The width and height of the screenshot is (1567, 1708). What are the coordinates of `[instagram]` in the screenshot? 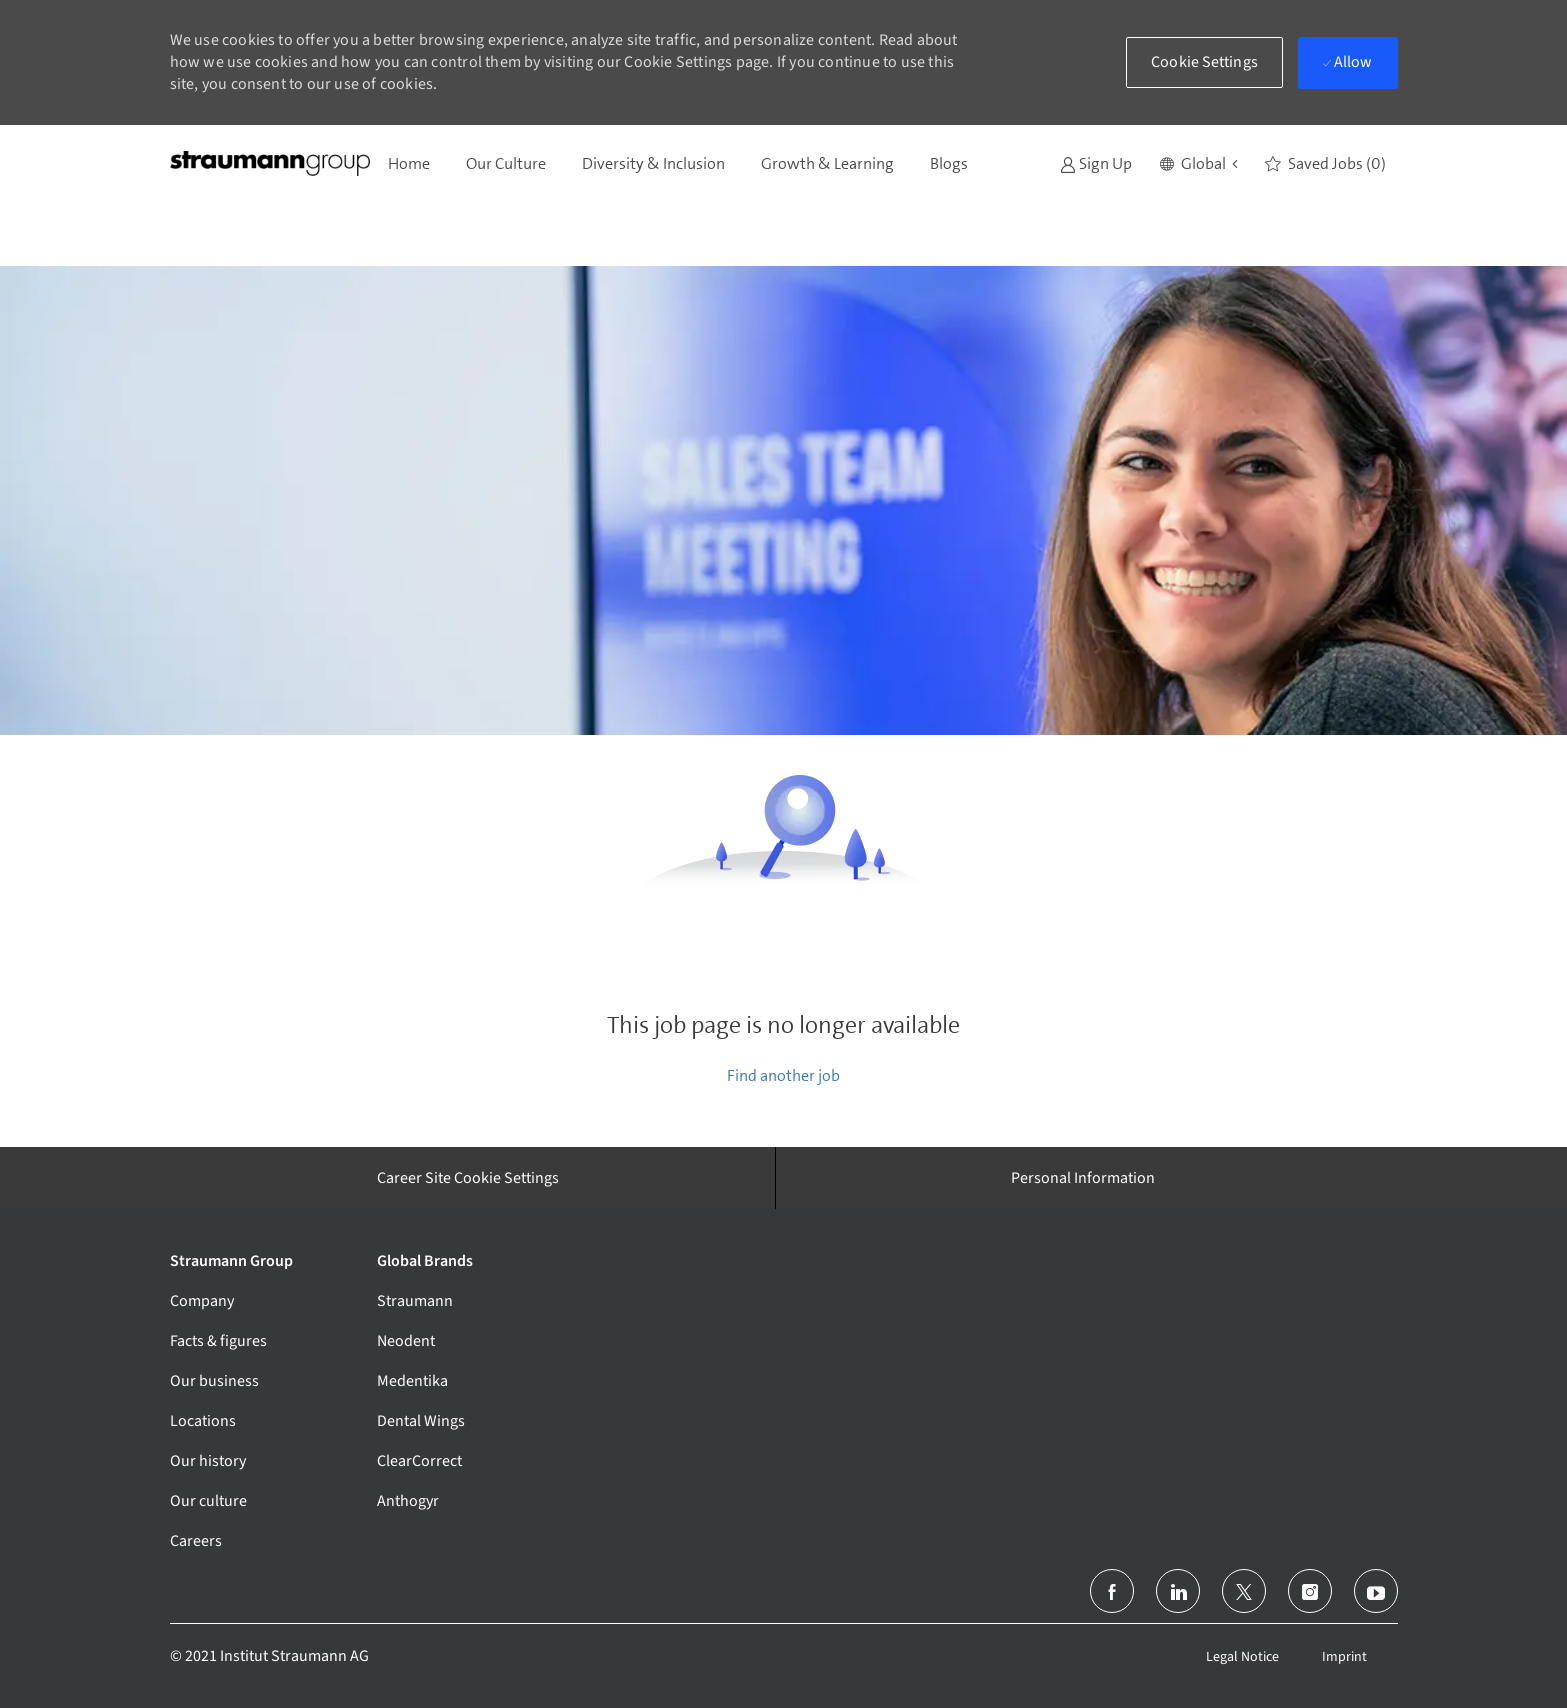 It's located at (1310, 1591).